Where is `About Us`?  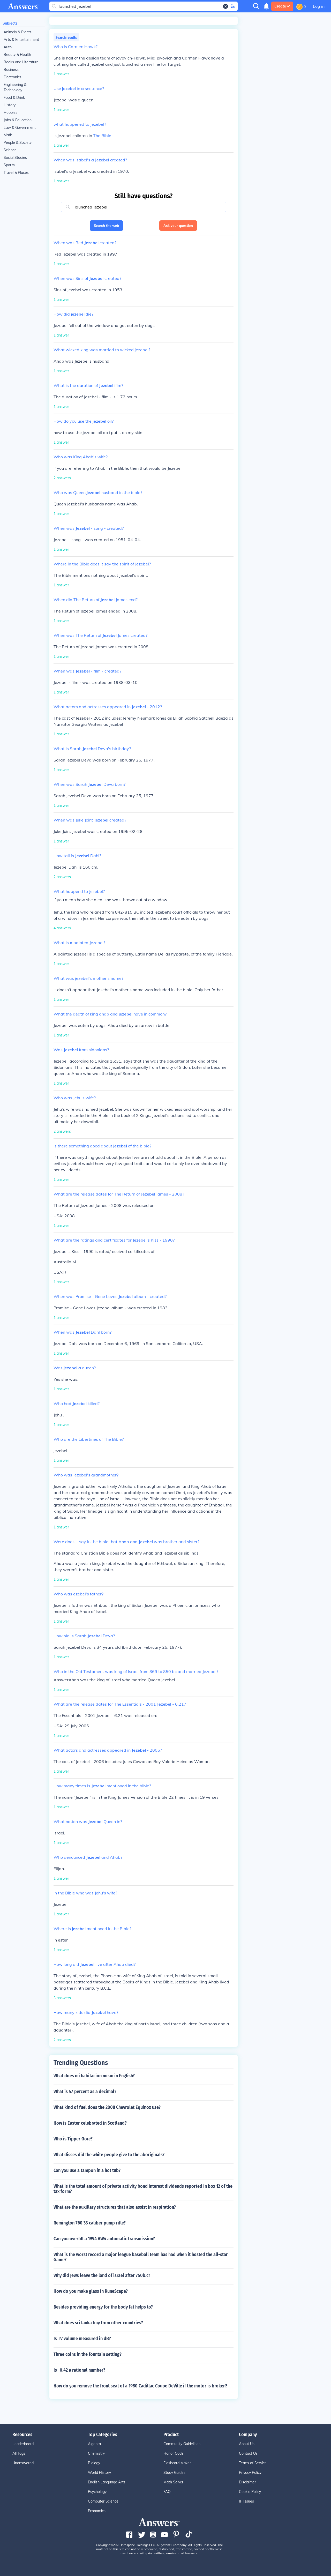 About Us is located at coordinates (246, 2443).